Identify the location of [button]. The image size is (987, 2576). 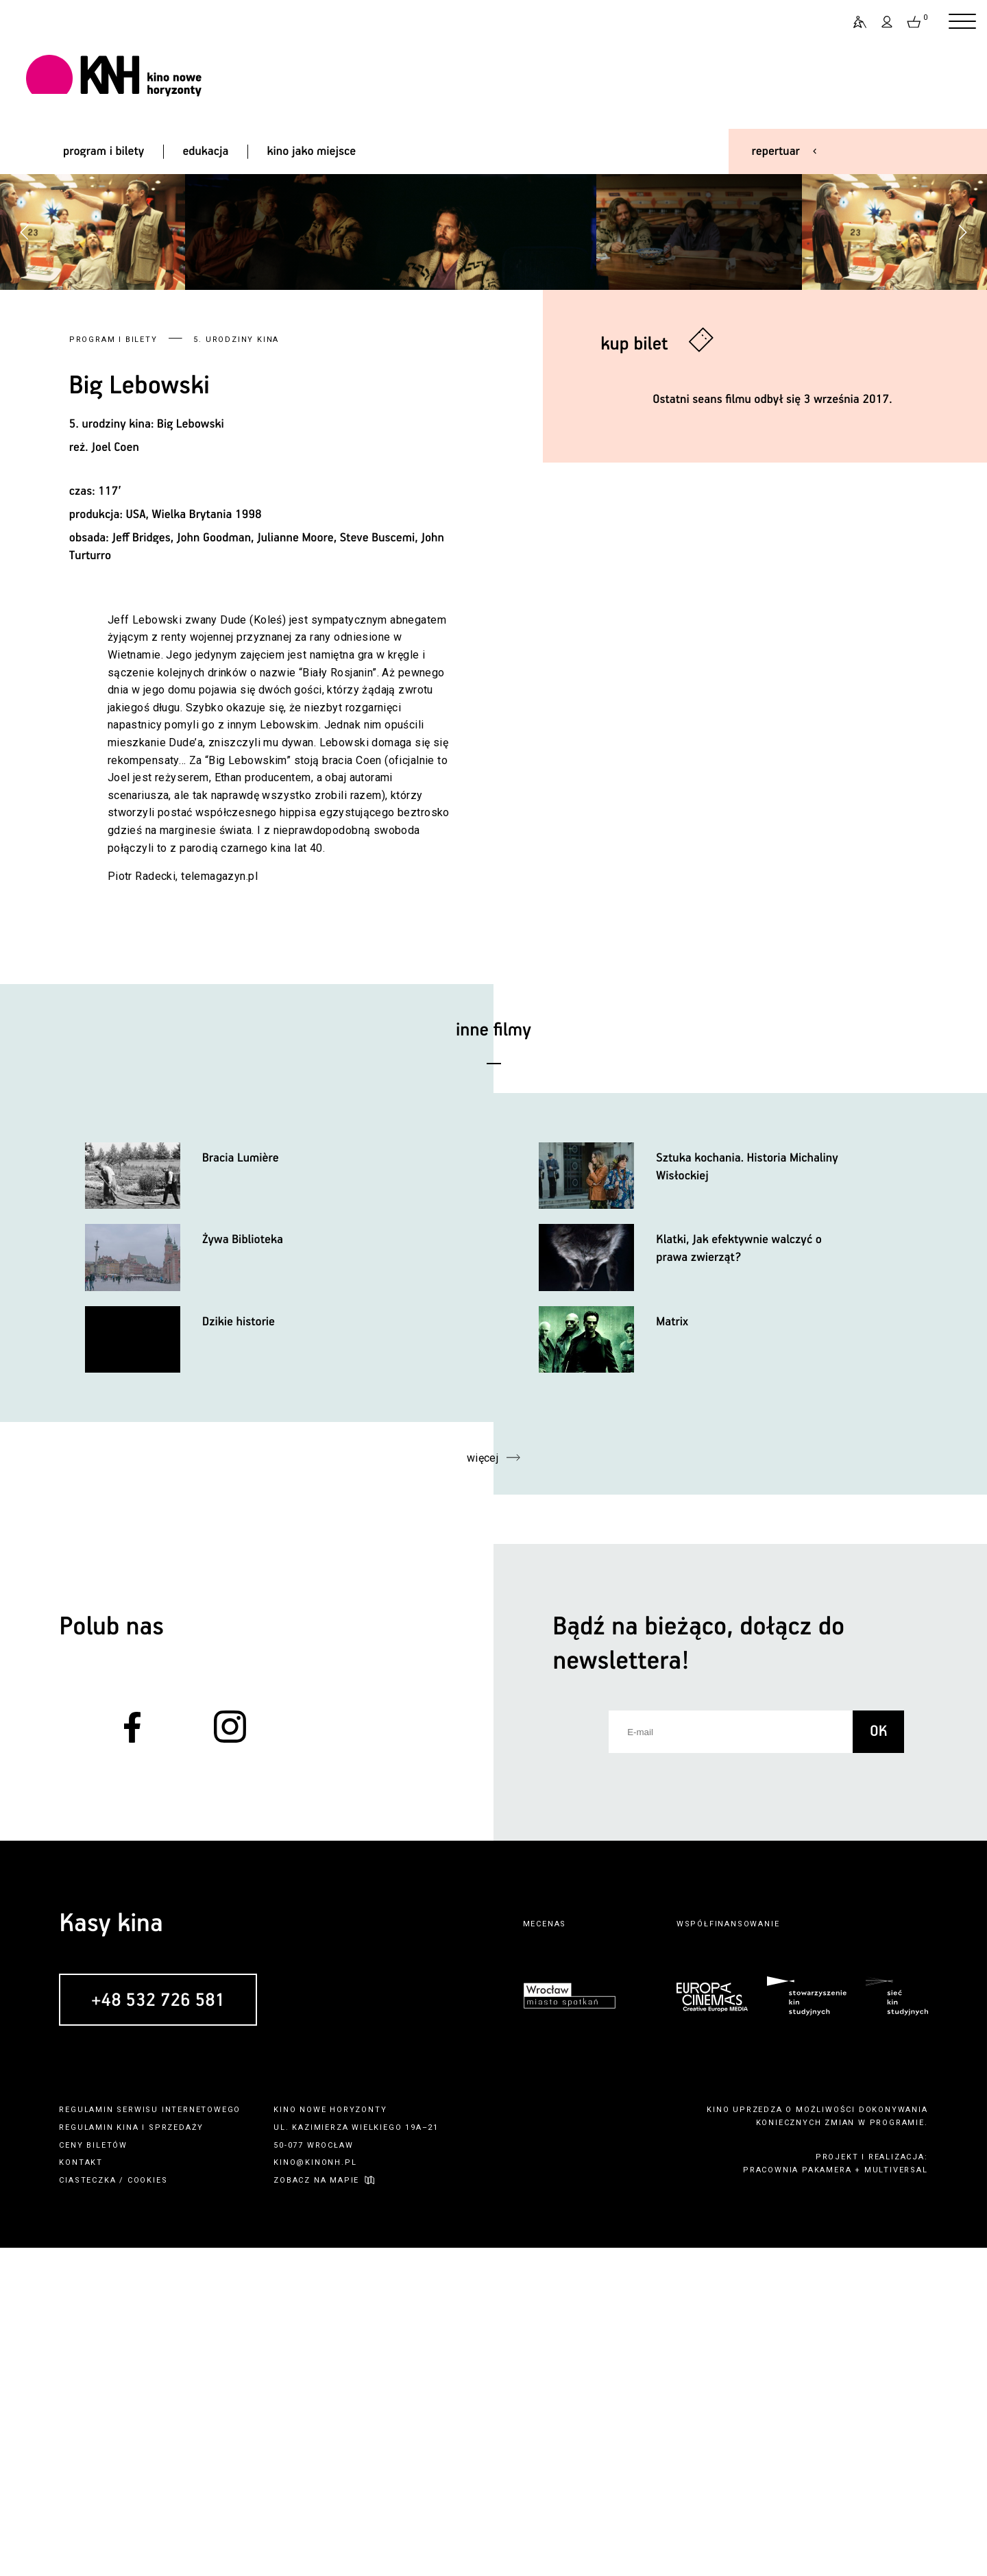
(962, 396).